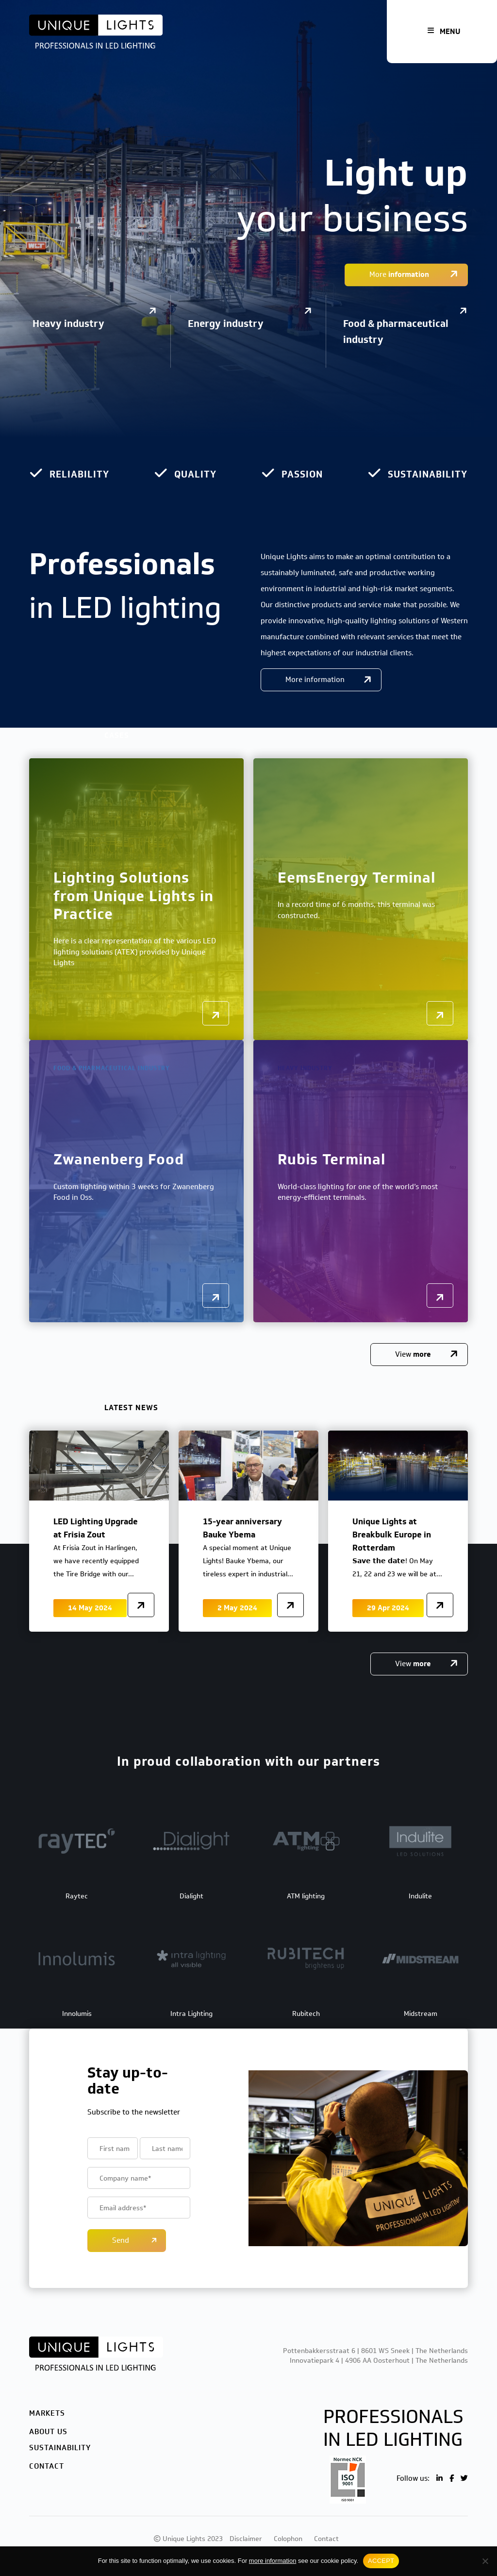  What do you see at coordinates (381, 2560) in the screenshot?
I see `ACCEPT` at bounding box center [381, 2560].